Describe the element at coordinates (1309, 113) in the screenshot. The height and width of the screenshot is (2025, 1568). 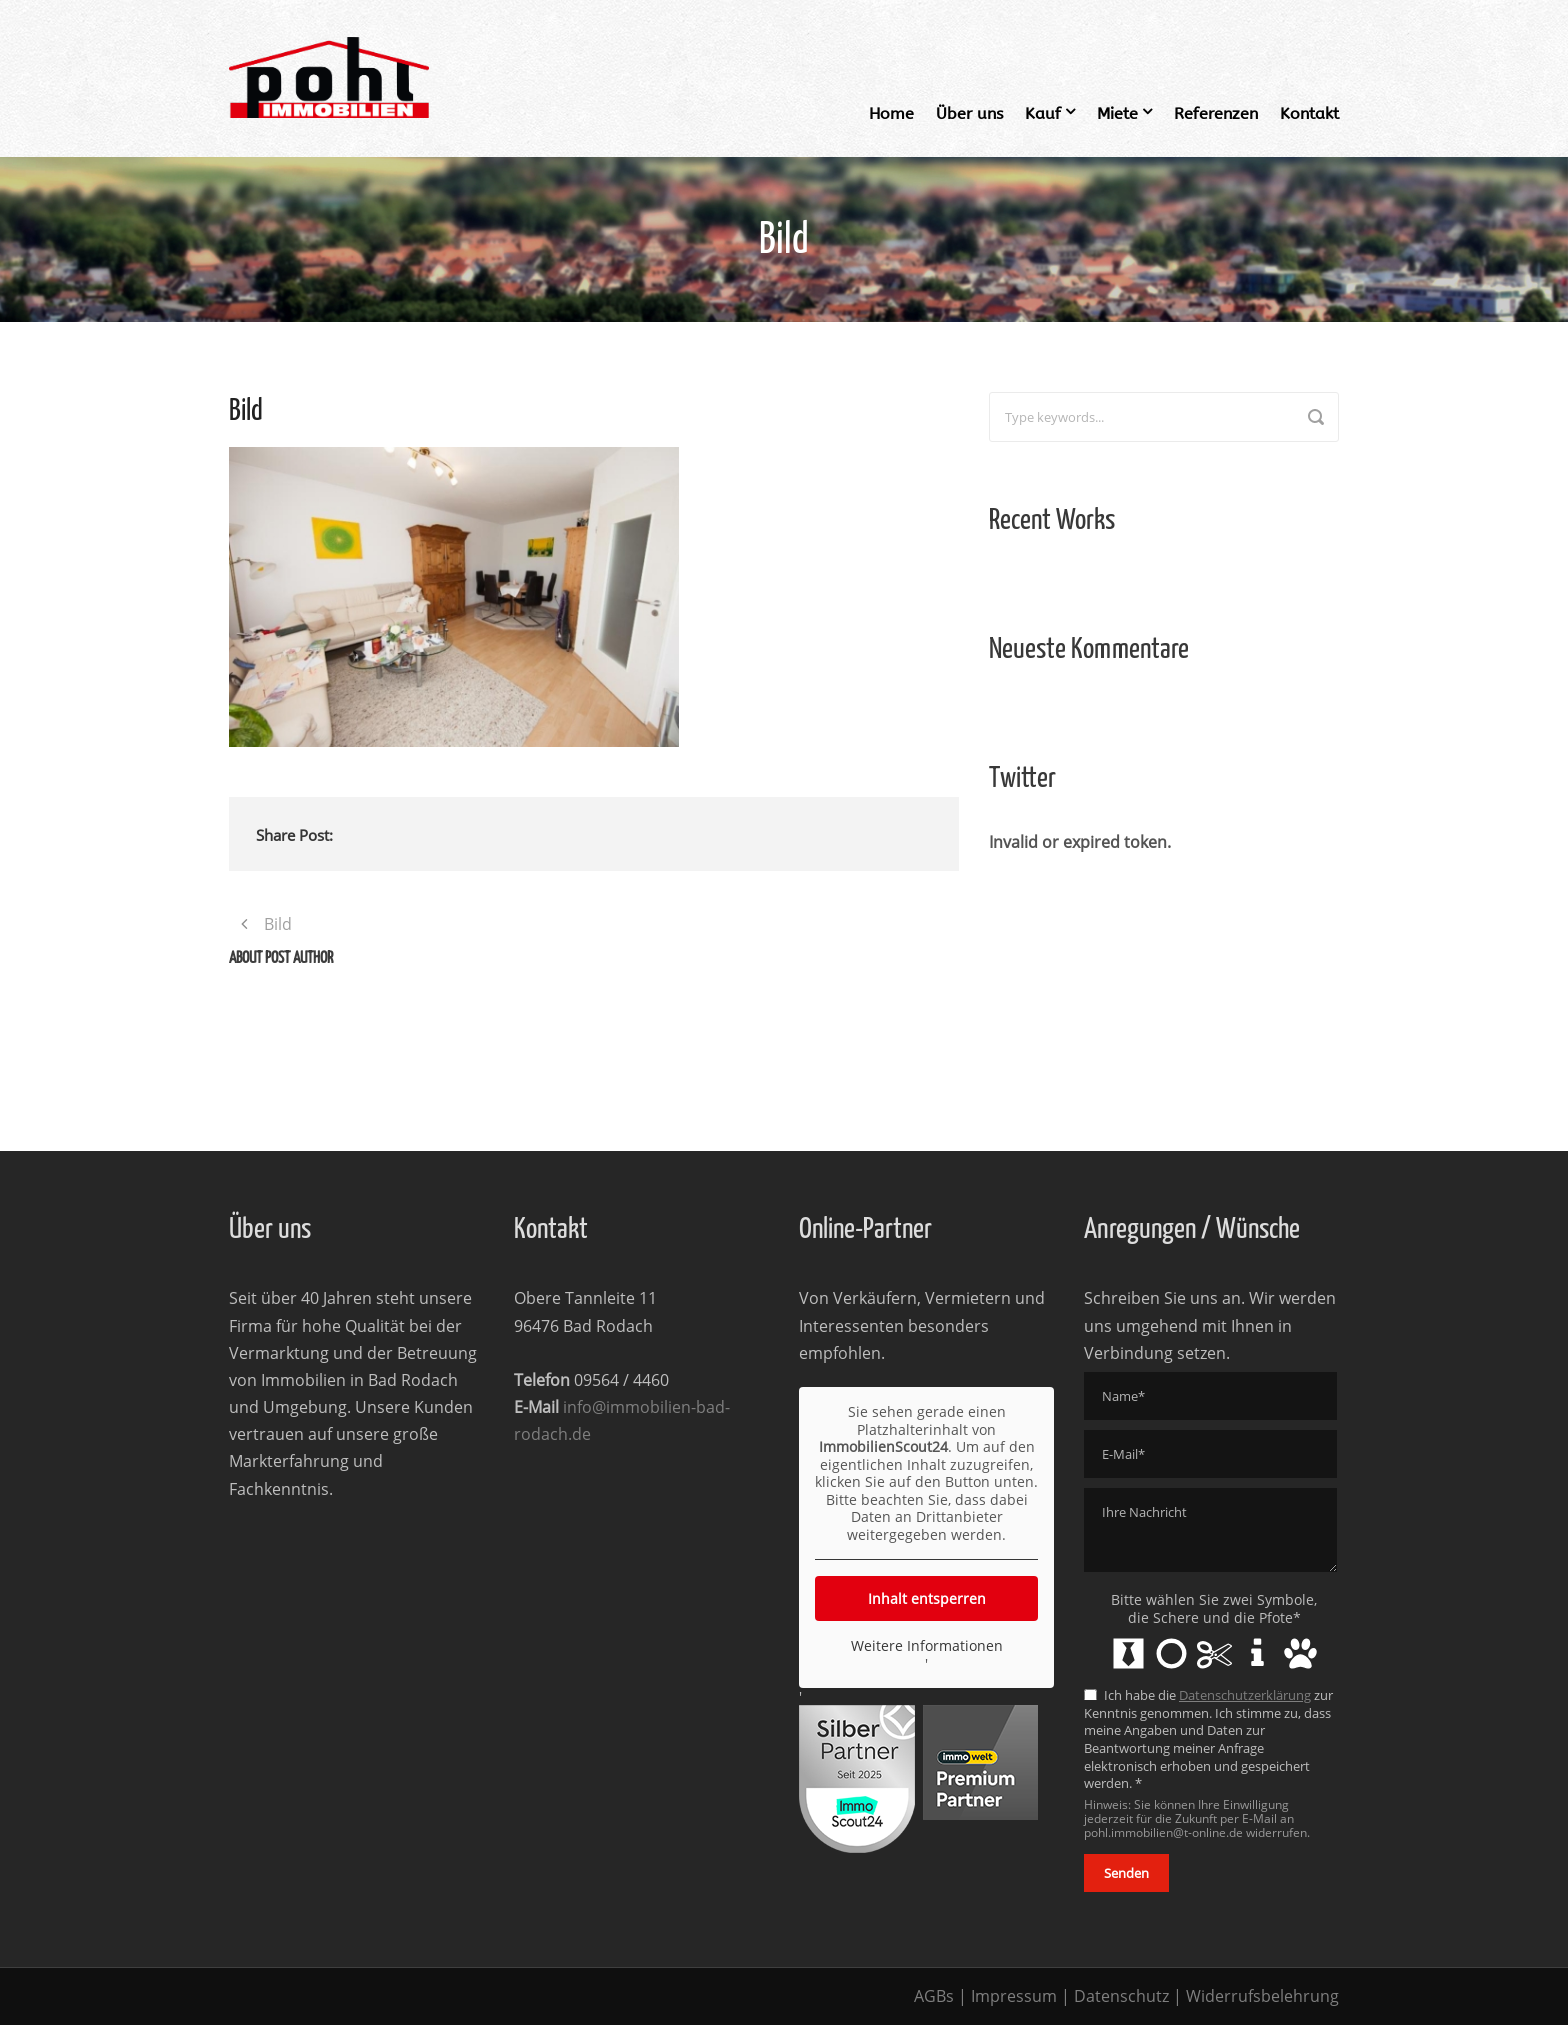
I see `Kontakt` at that location.